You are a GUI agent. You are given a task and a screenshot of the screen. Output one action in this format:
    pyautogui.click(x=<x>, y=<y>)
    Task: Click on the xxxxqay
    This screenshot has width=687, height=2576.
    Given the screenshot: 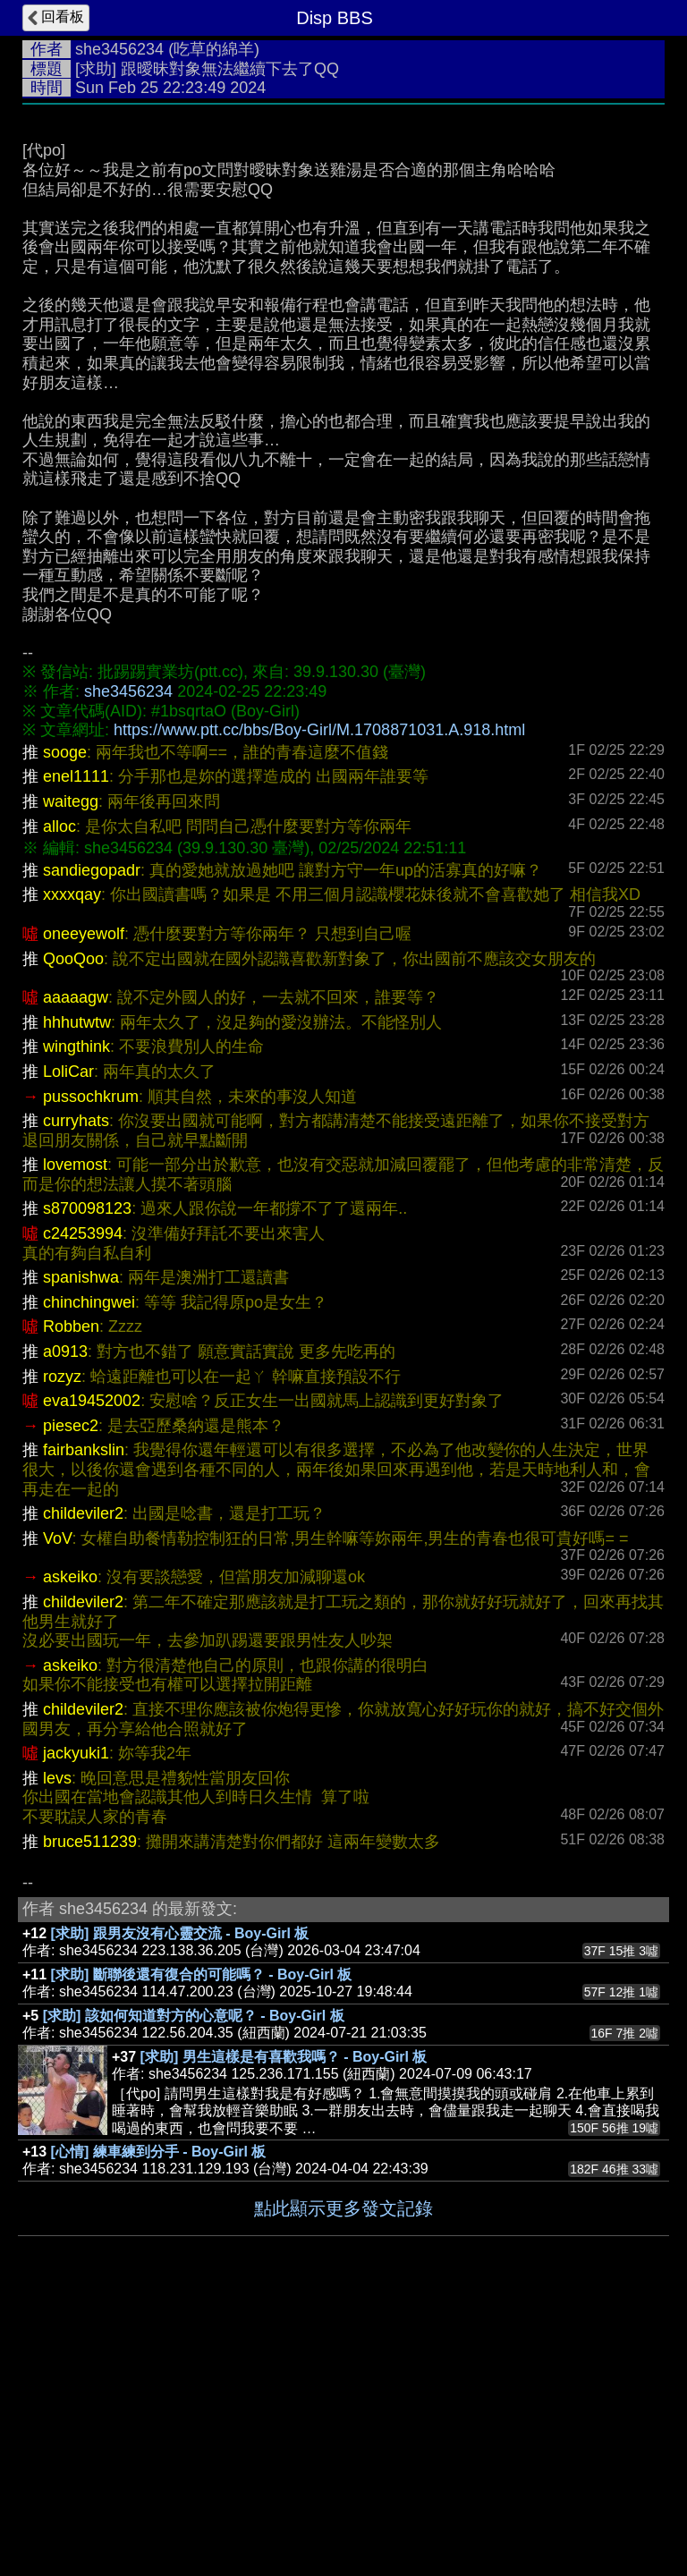 What is the action you would take?
    pyautogui.click(x=72, y=1163)
    